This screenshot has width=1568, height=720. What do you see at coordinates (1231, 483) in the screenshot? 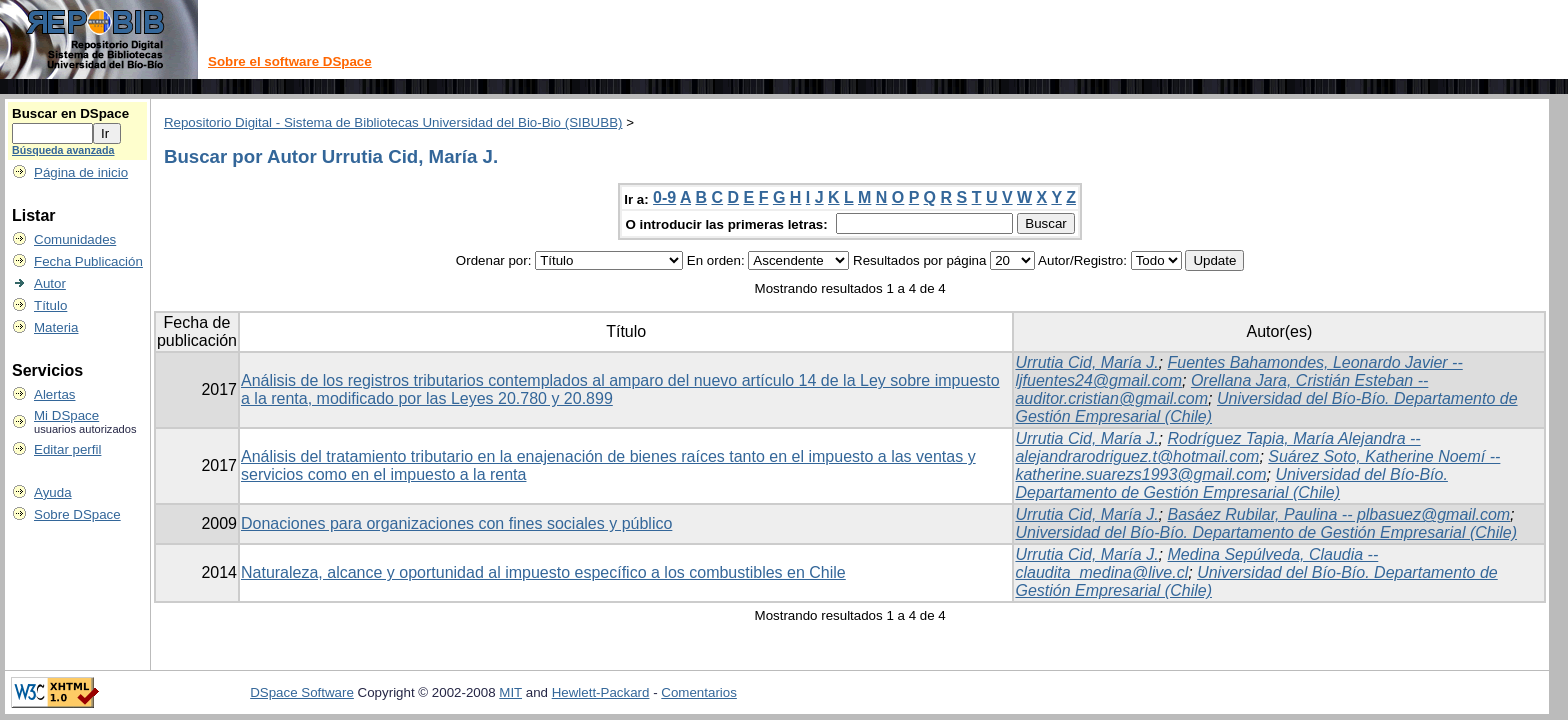
I see `Universidad del Bío-Bío. Departamento de Gestión Empresarial (Chile)` at bounding box center [1231, 483].